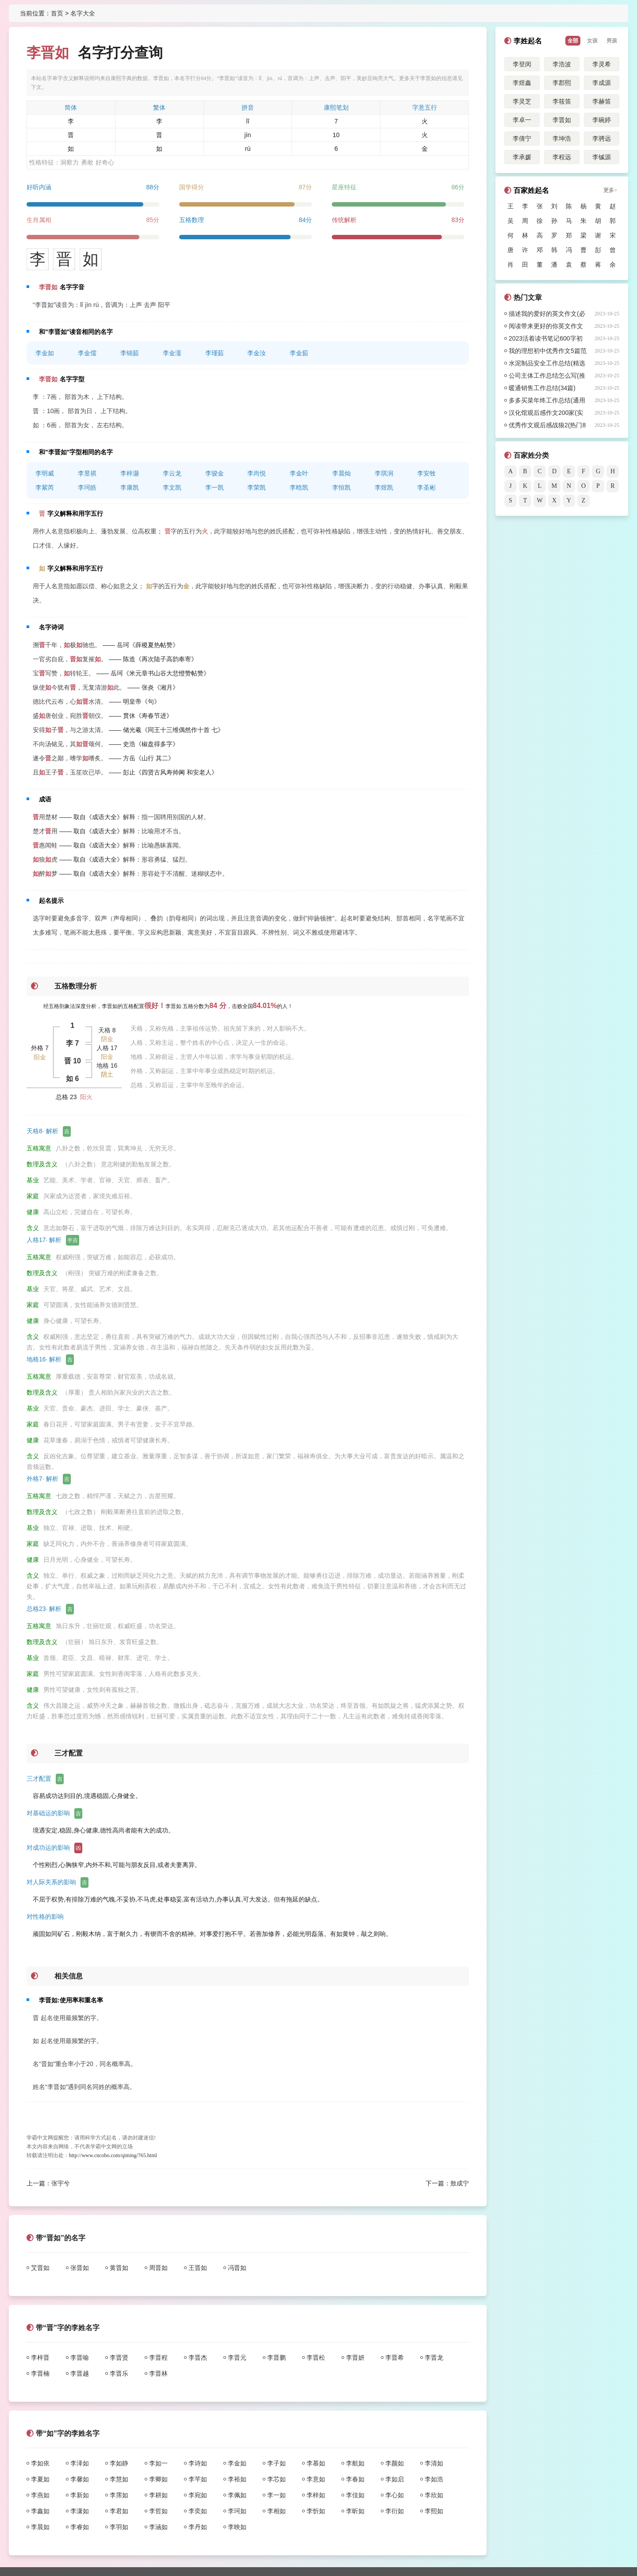  I want to click on 李赫笛, so click(601, 101).